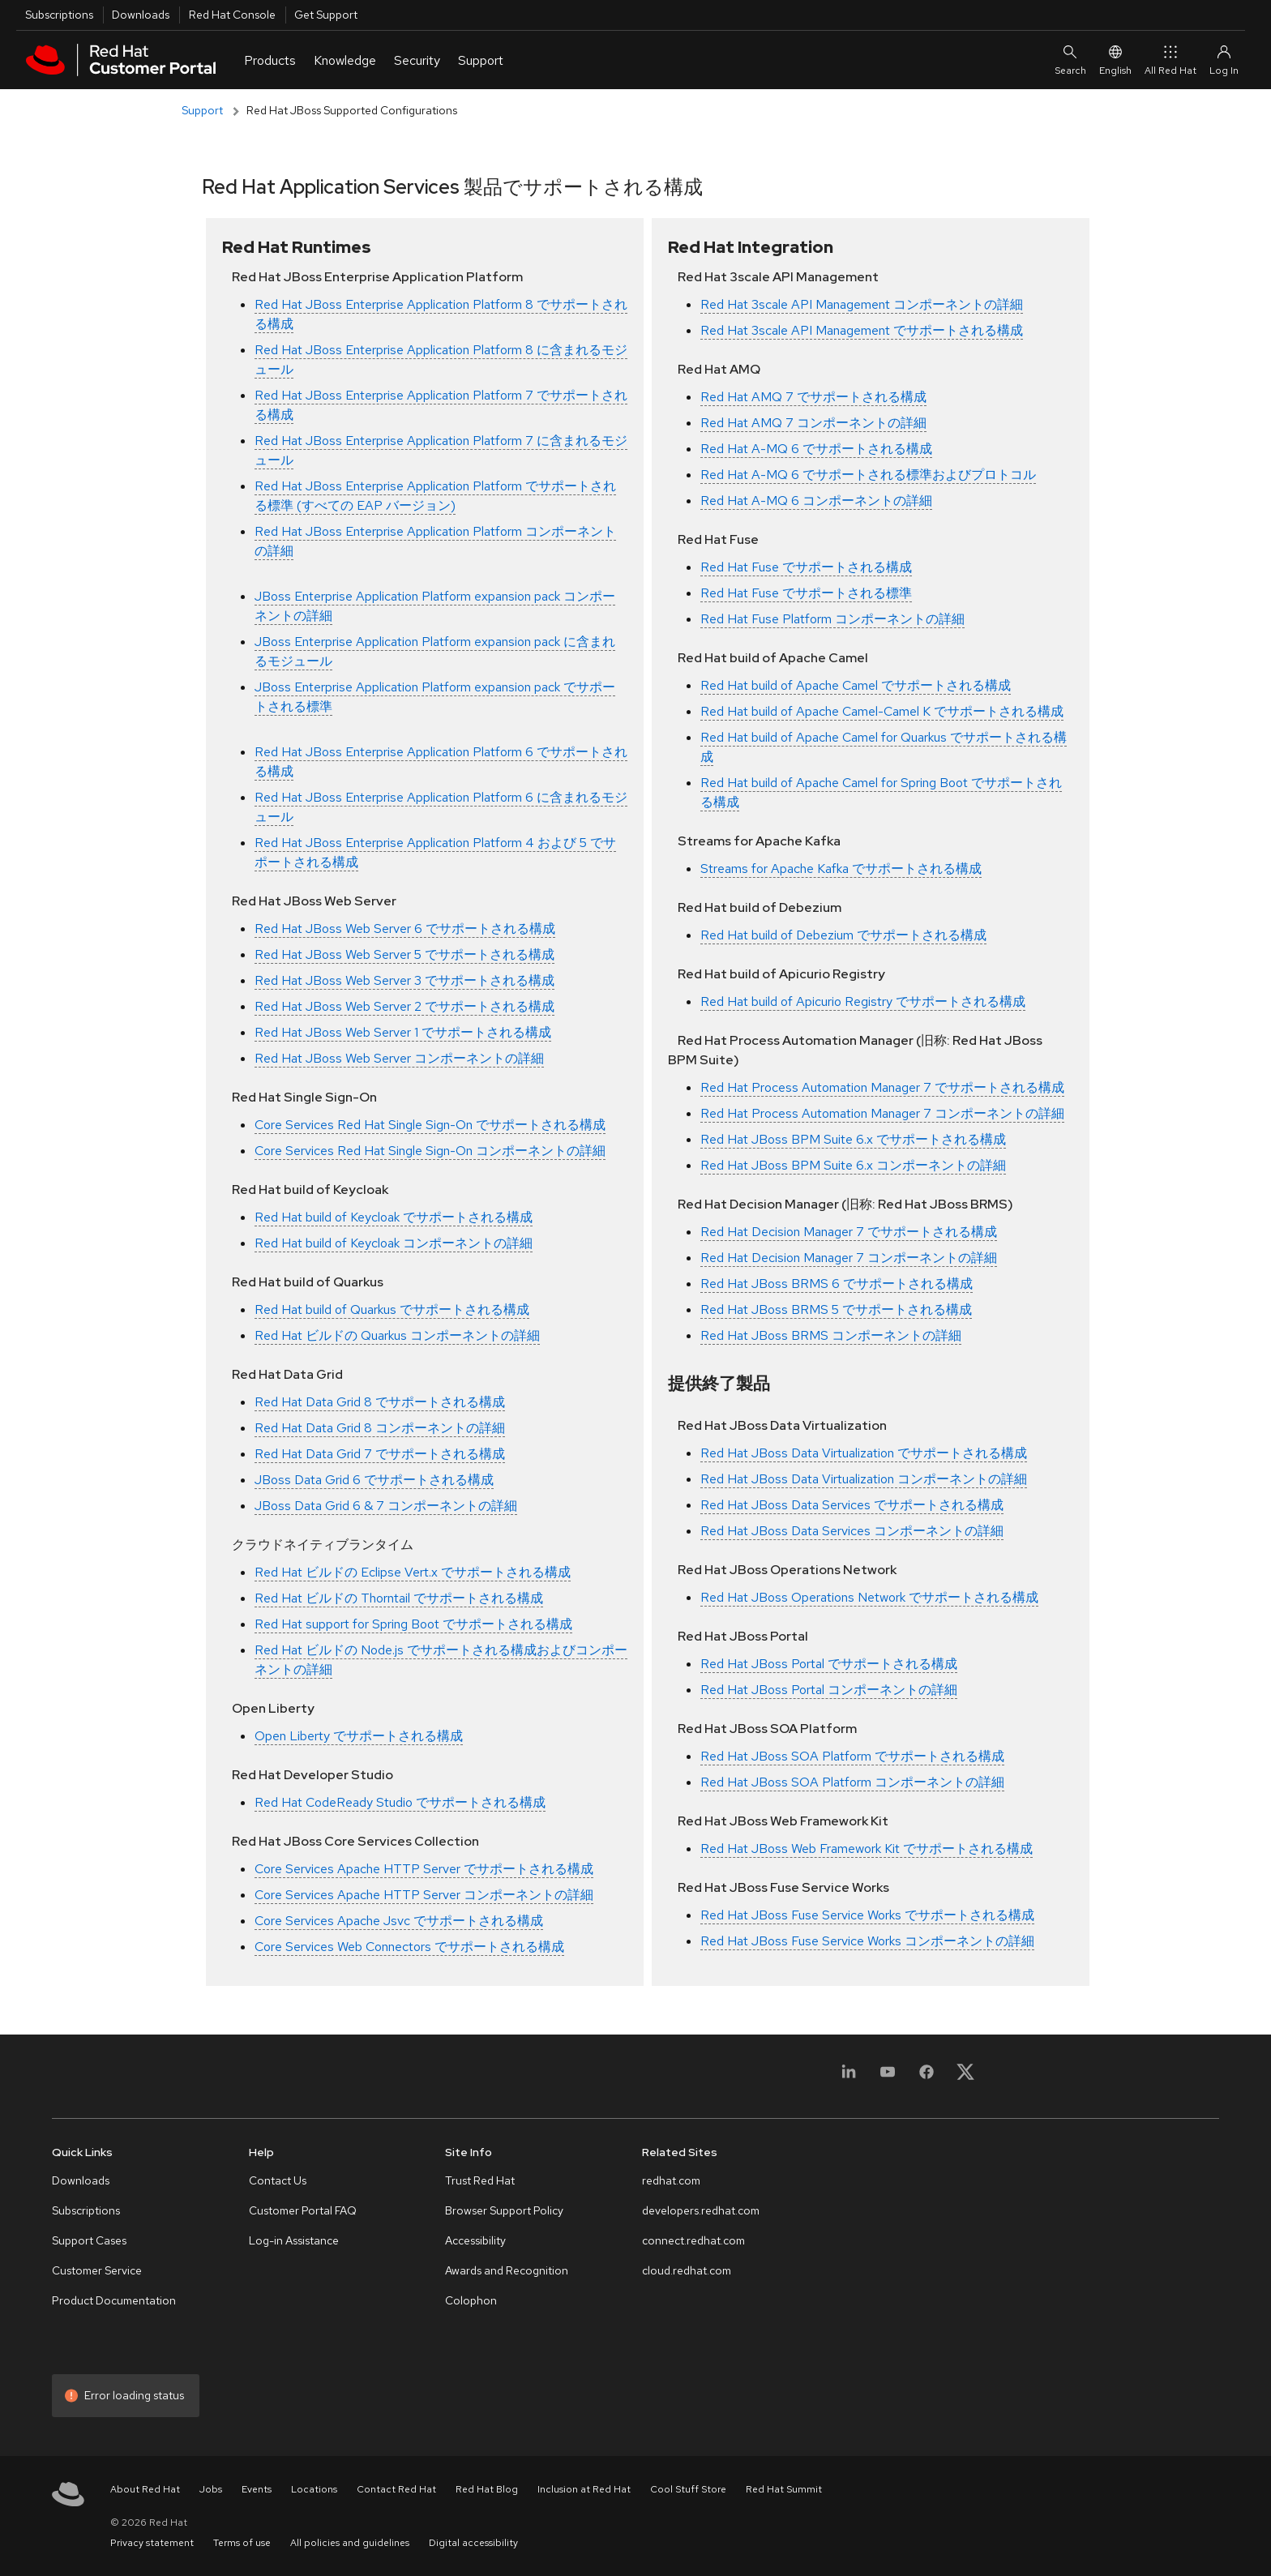 This screenshot has height=2576, width=1271. What do you see at coordinates (257, 2489) in the screenshot?
I see `Events` at bounding box center [257, 2489].